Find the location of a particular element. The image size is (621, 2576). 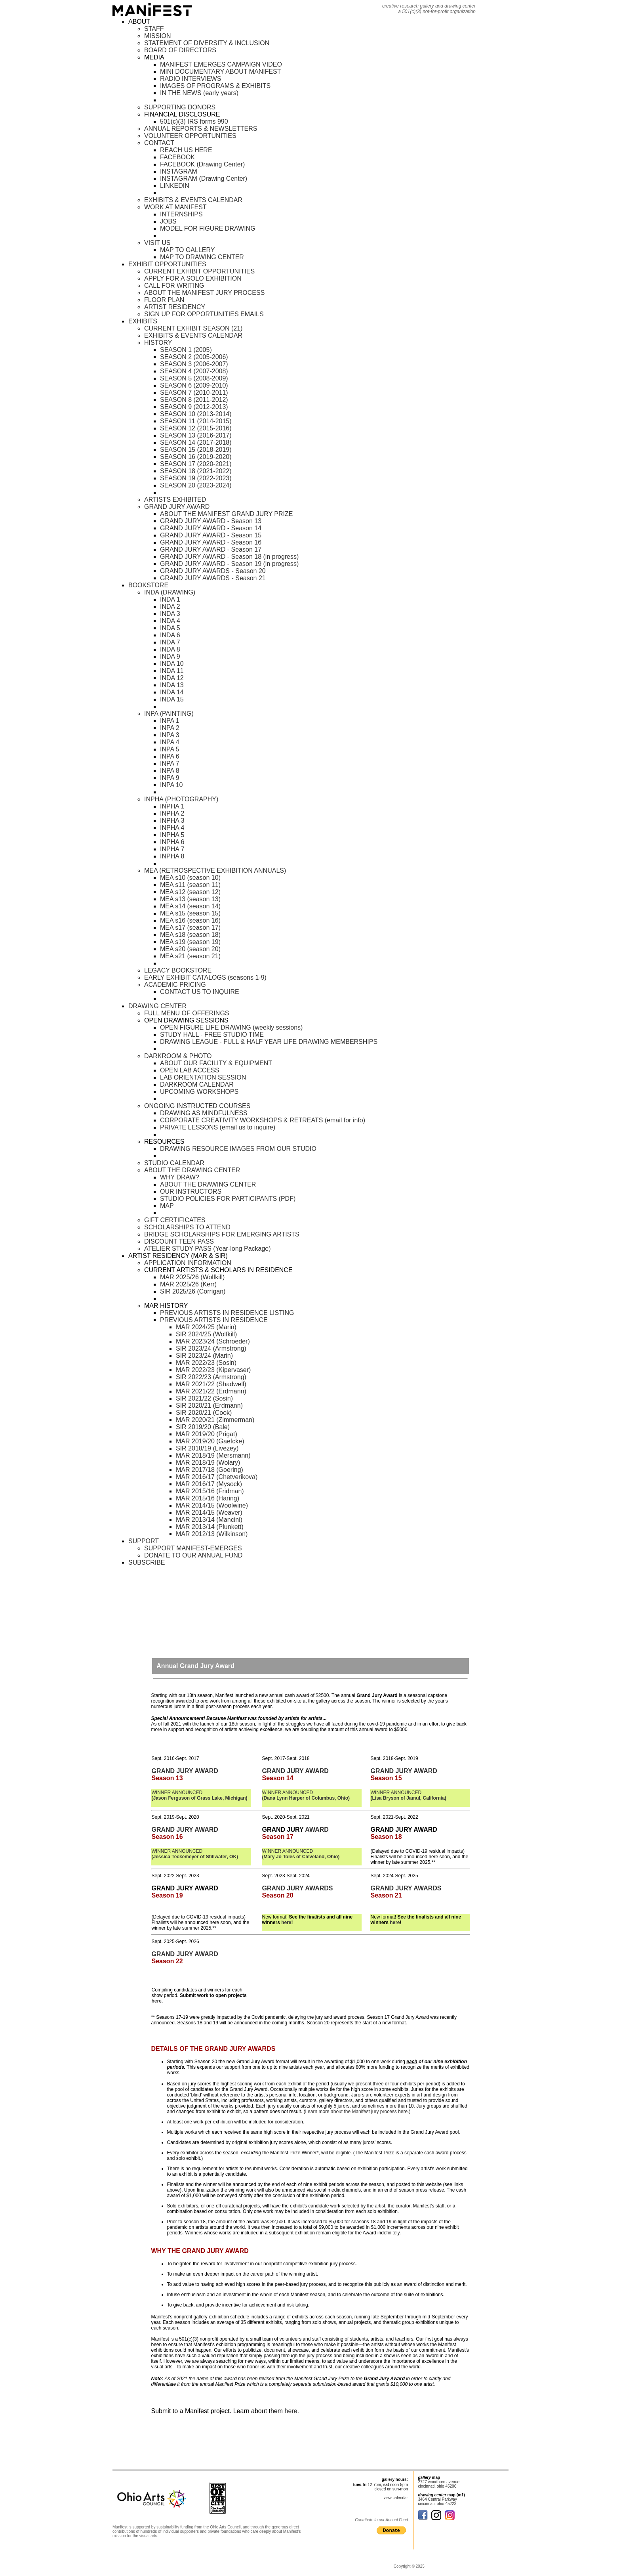

INPA 2 is located at coordinates (169, 727).